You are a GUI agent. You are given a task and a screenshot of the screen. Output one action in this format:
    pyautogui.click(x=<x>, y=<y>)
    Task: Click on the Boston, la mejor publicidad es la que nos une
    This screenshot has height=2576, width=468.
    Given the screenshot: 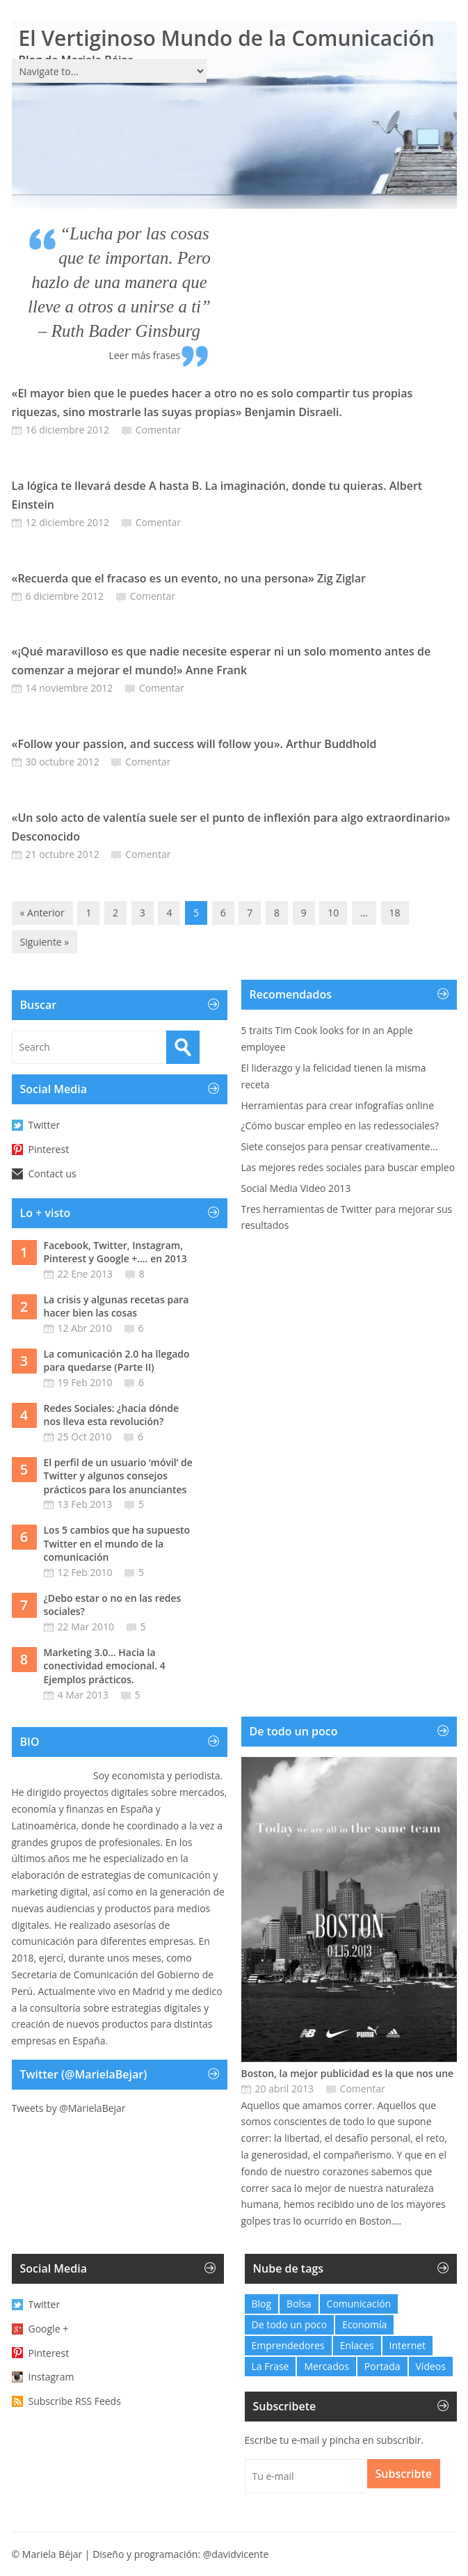 What is the action you would take?
    pyautogui.click(x=347, y=2073)
    